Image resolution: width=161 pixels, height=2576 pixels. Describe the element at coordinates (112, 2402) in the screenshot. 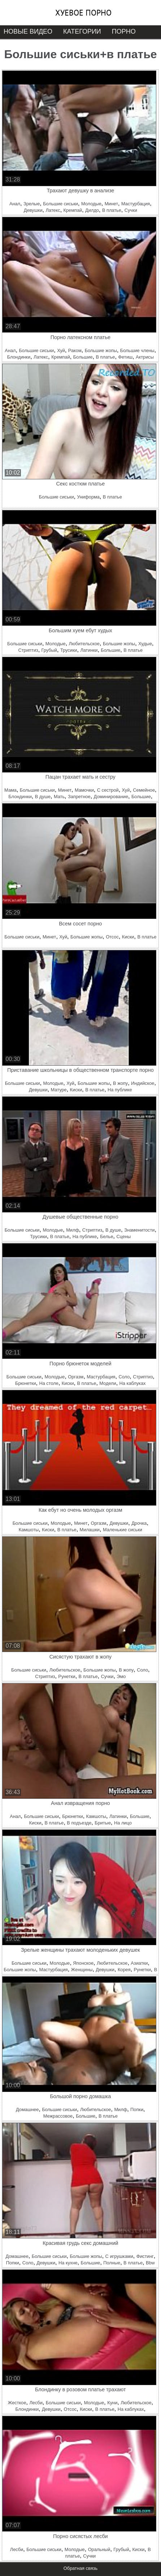

I see `Куни` at that location.